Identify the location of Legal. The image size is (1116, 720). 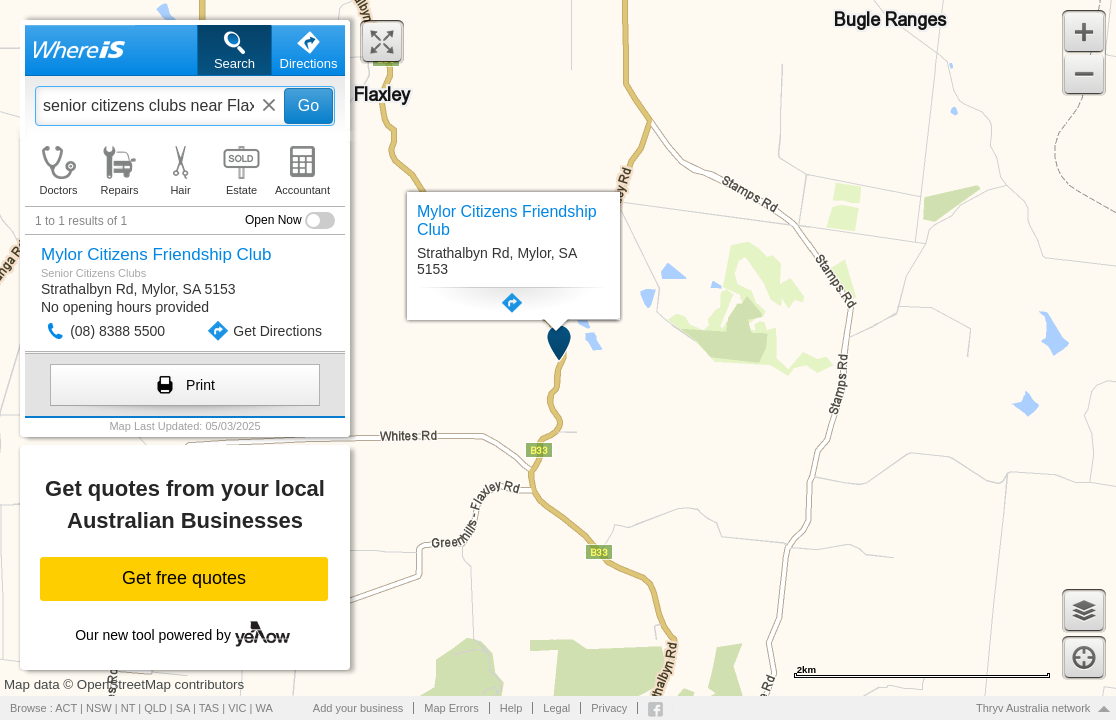
(556, 708).